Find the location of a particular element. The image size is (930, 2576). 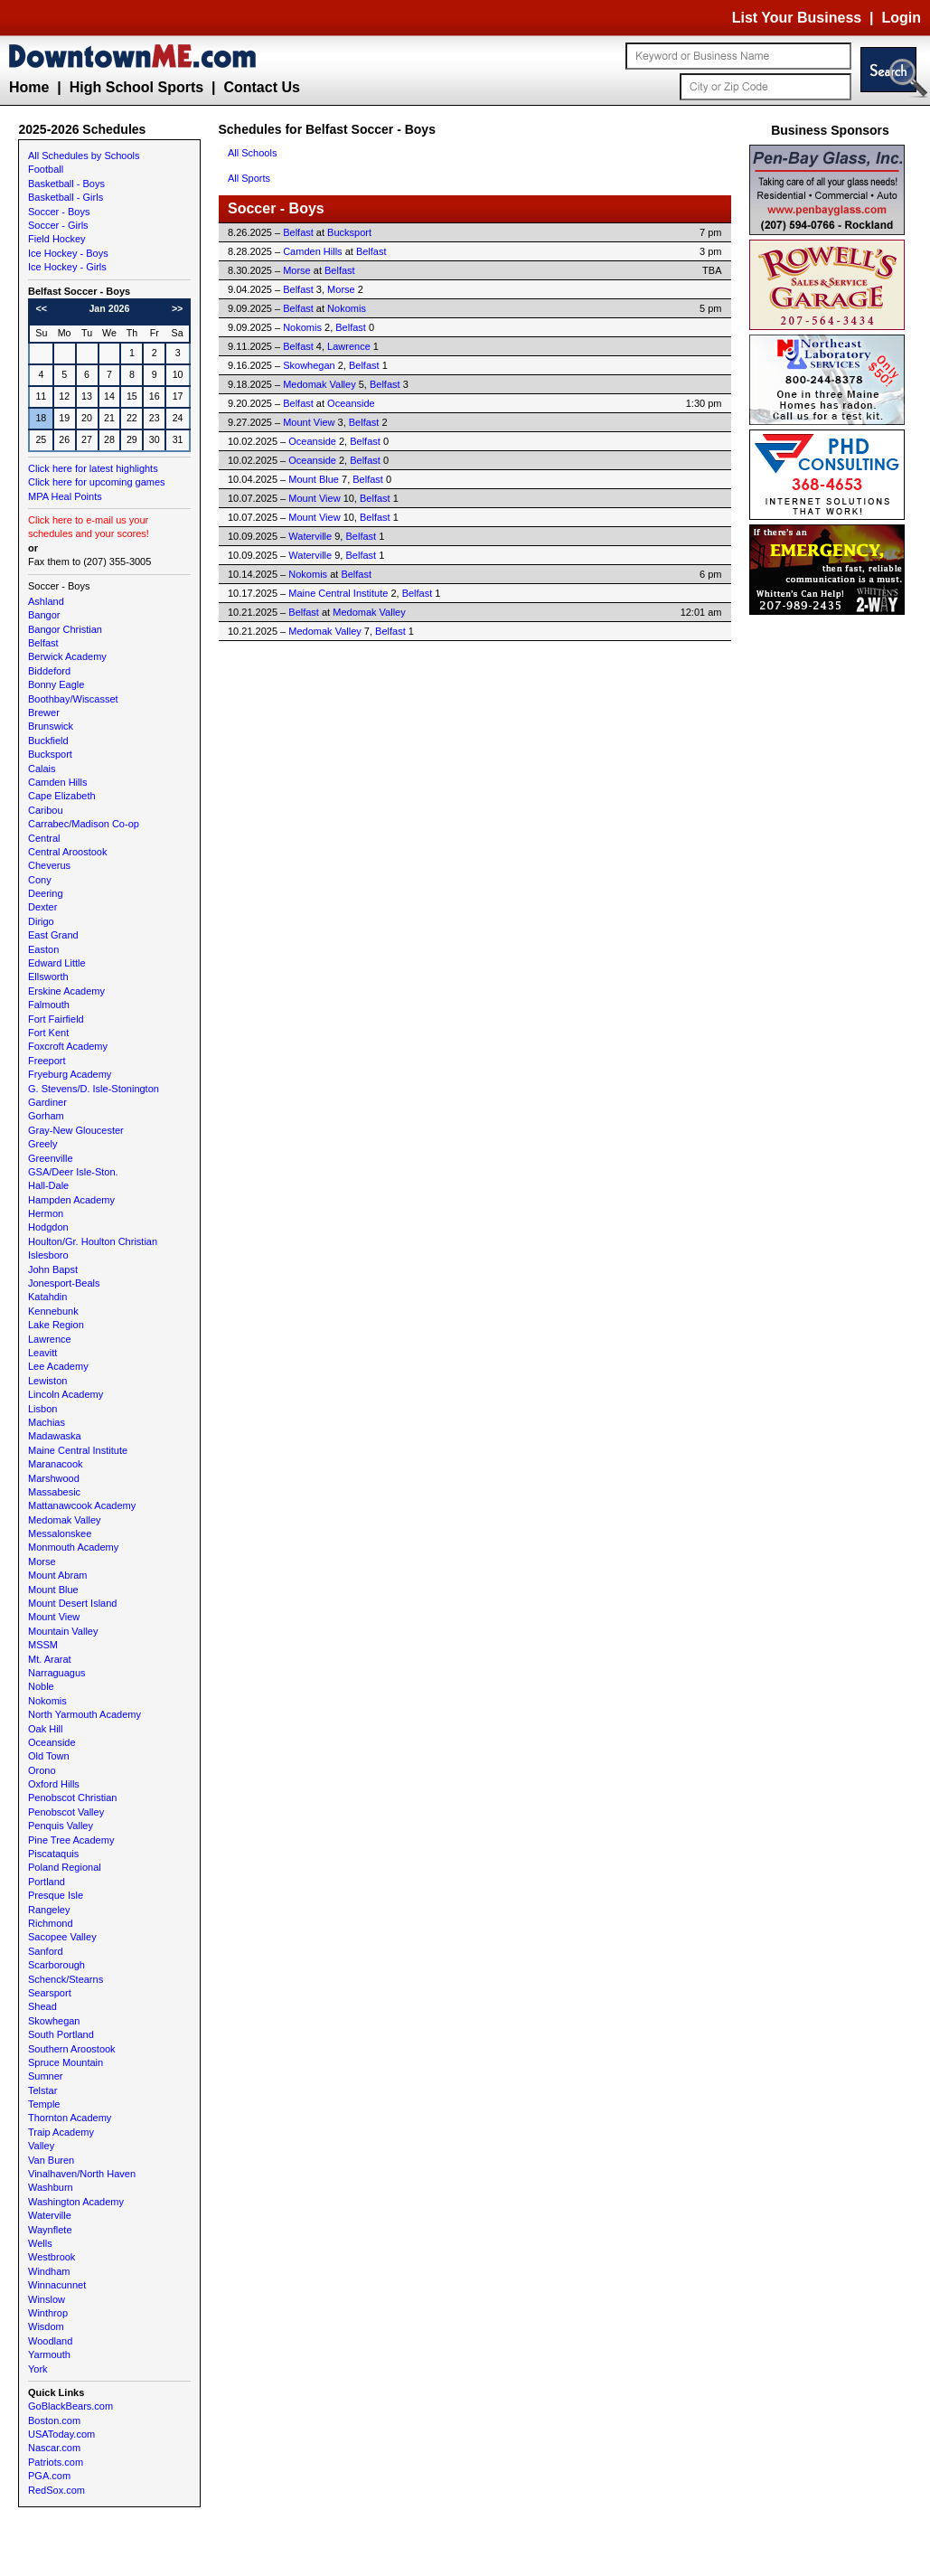

Kennebunk is located at coordinates (53, 1311).